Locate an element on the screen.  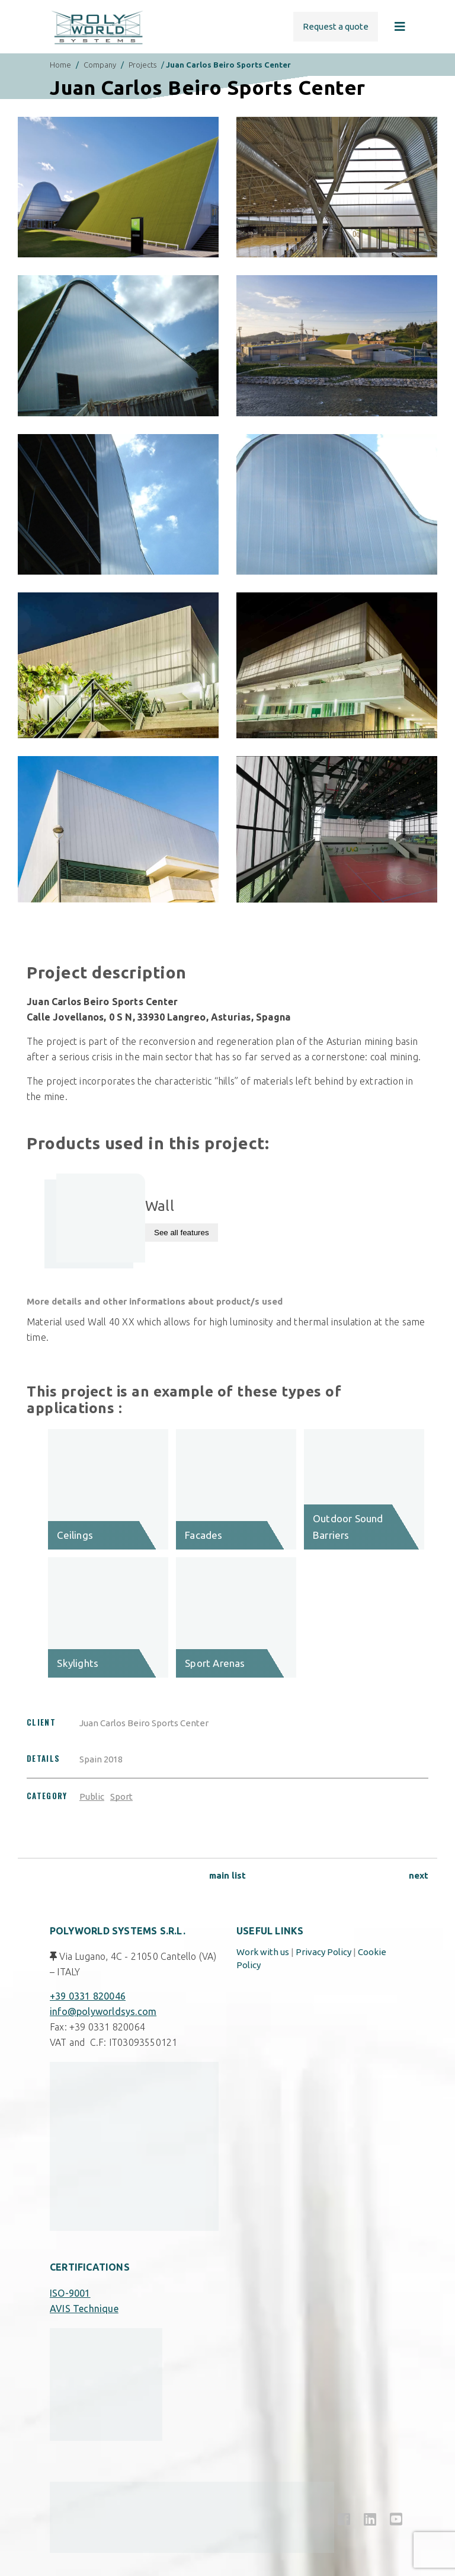
See all features is located at coordinates (181, 1232).